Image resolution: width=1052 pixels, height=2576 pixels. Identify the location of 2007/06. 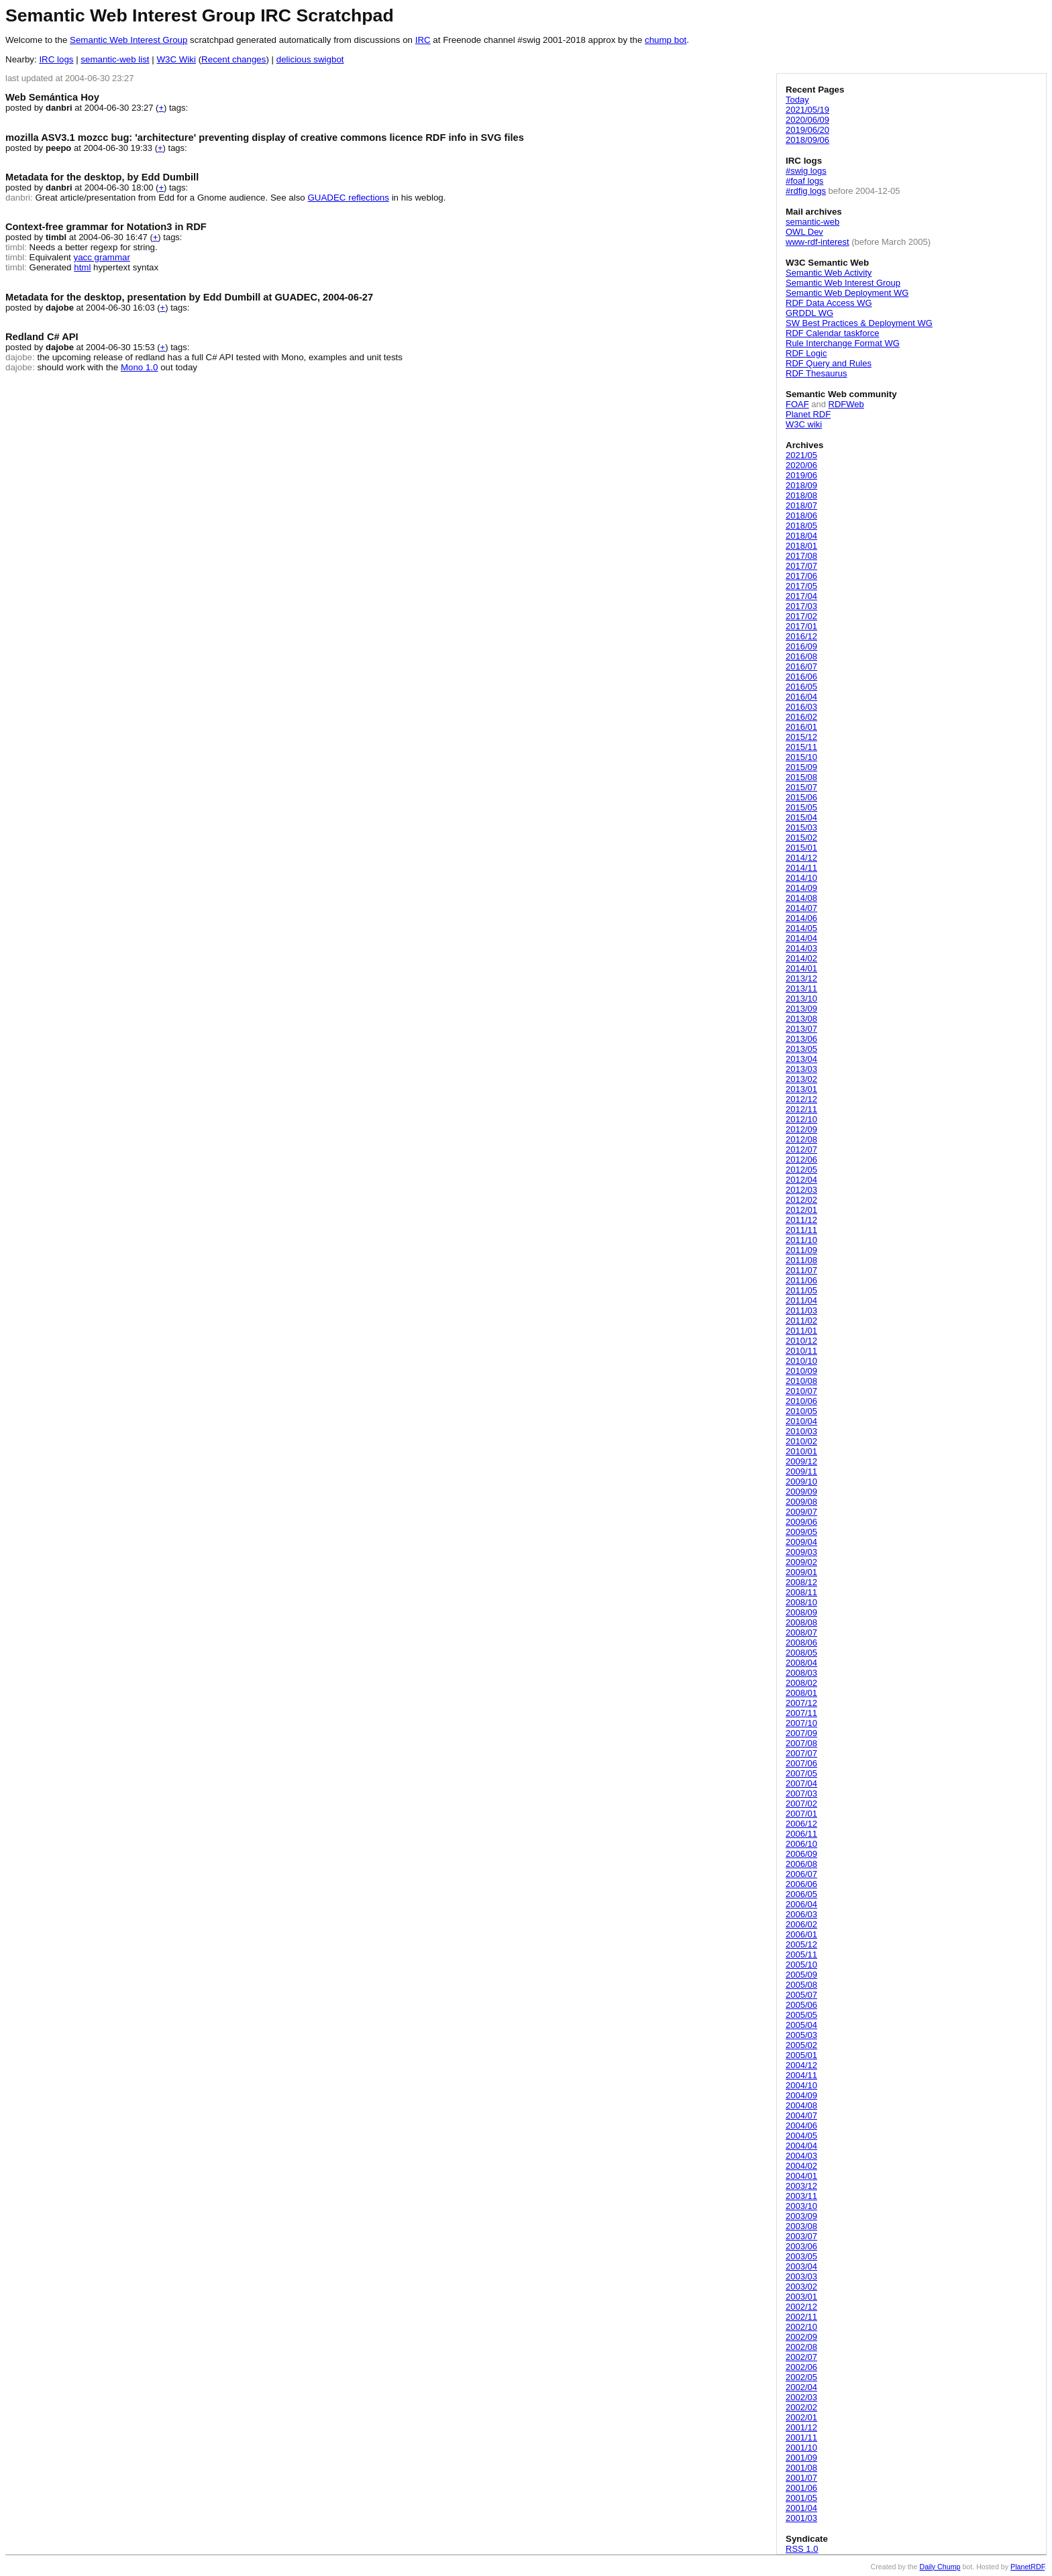
(801, 1763).